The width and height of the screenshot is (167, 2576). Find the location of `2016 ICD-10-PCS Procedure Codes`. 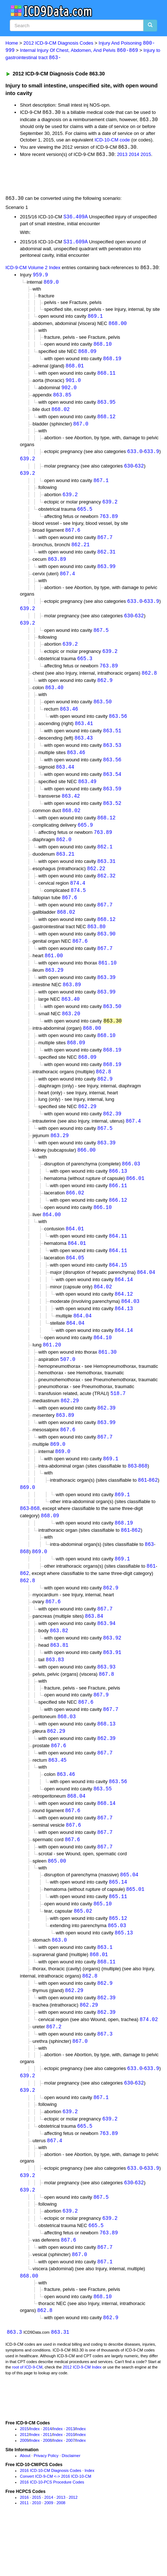

2016 ICD-10-PCS Procedure Codes is located at coordinates (52, 2533).